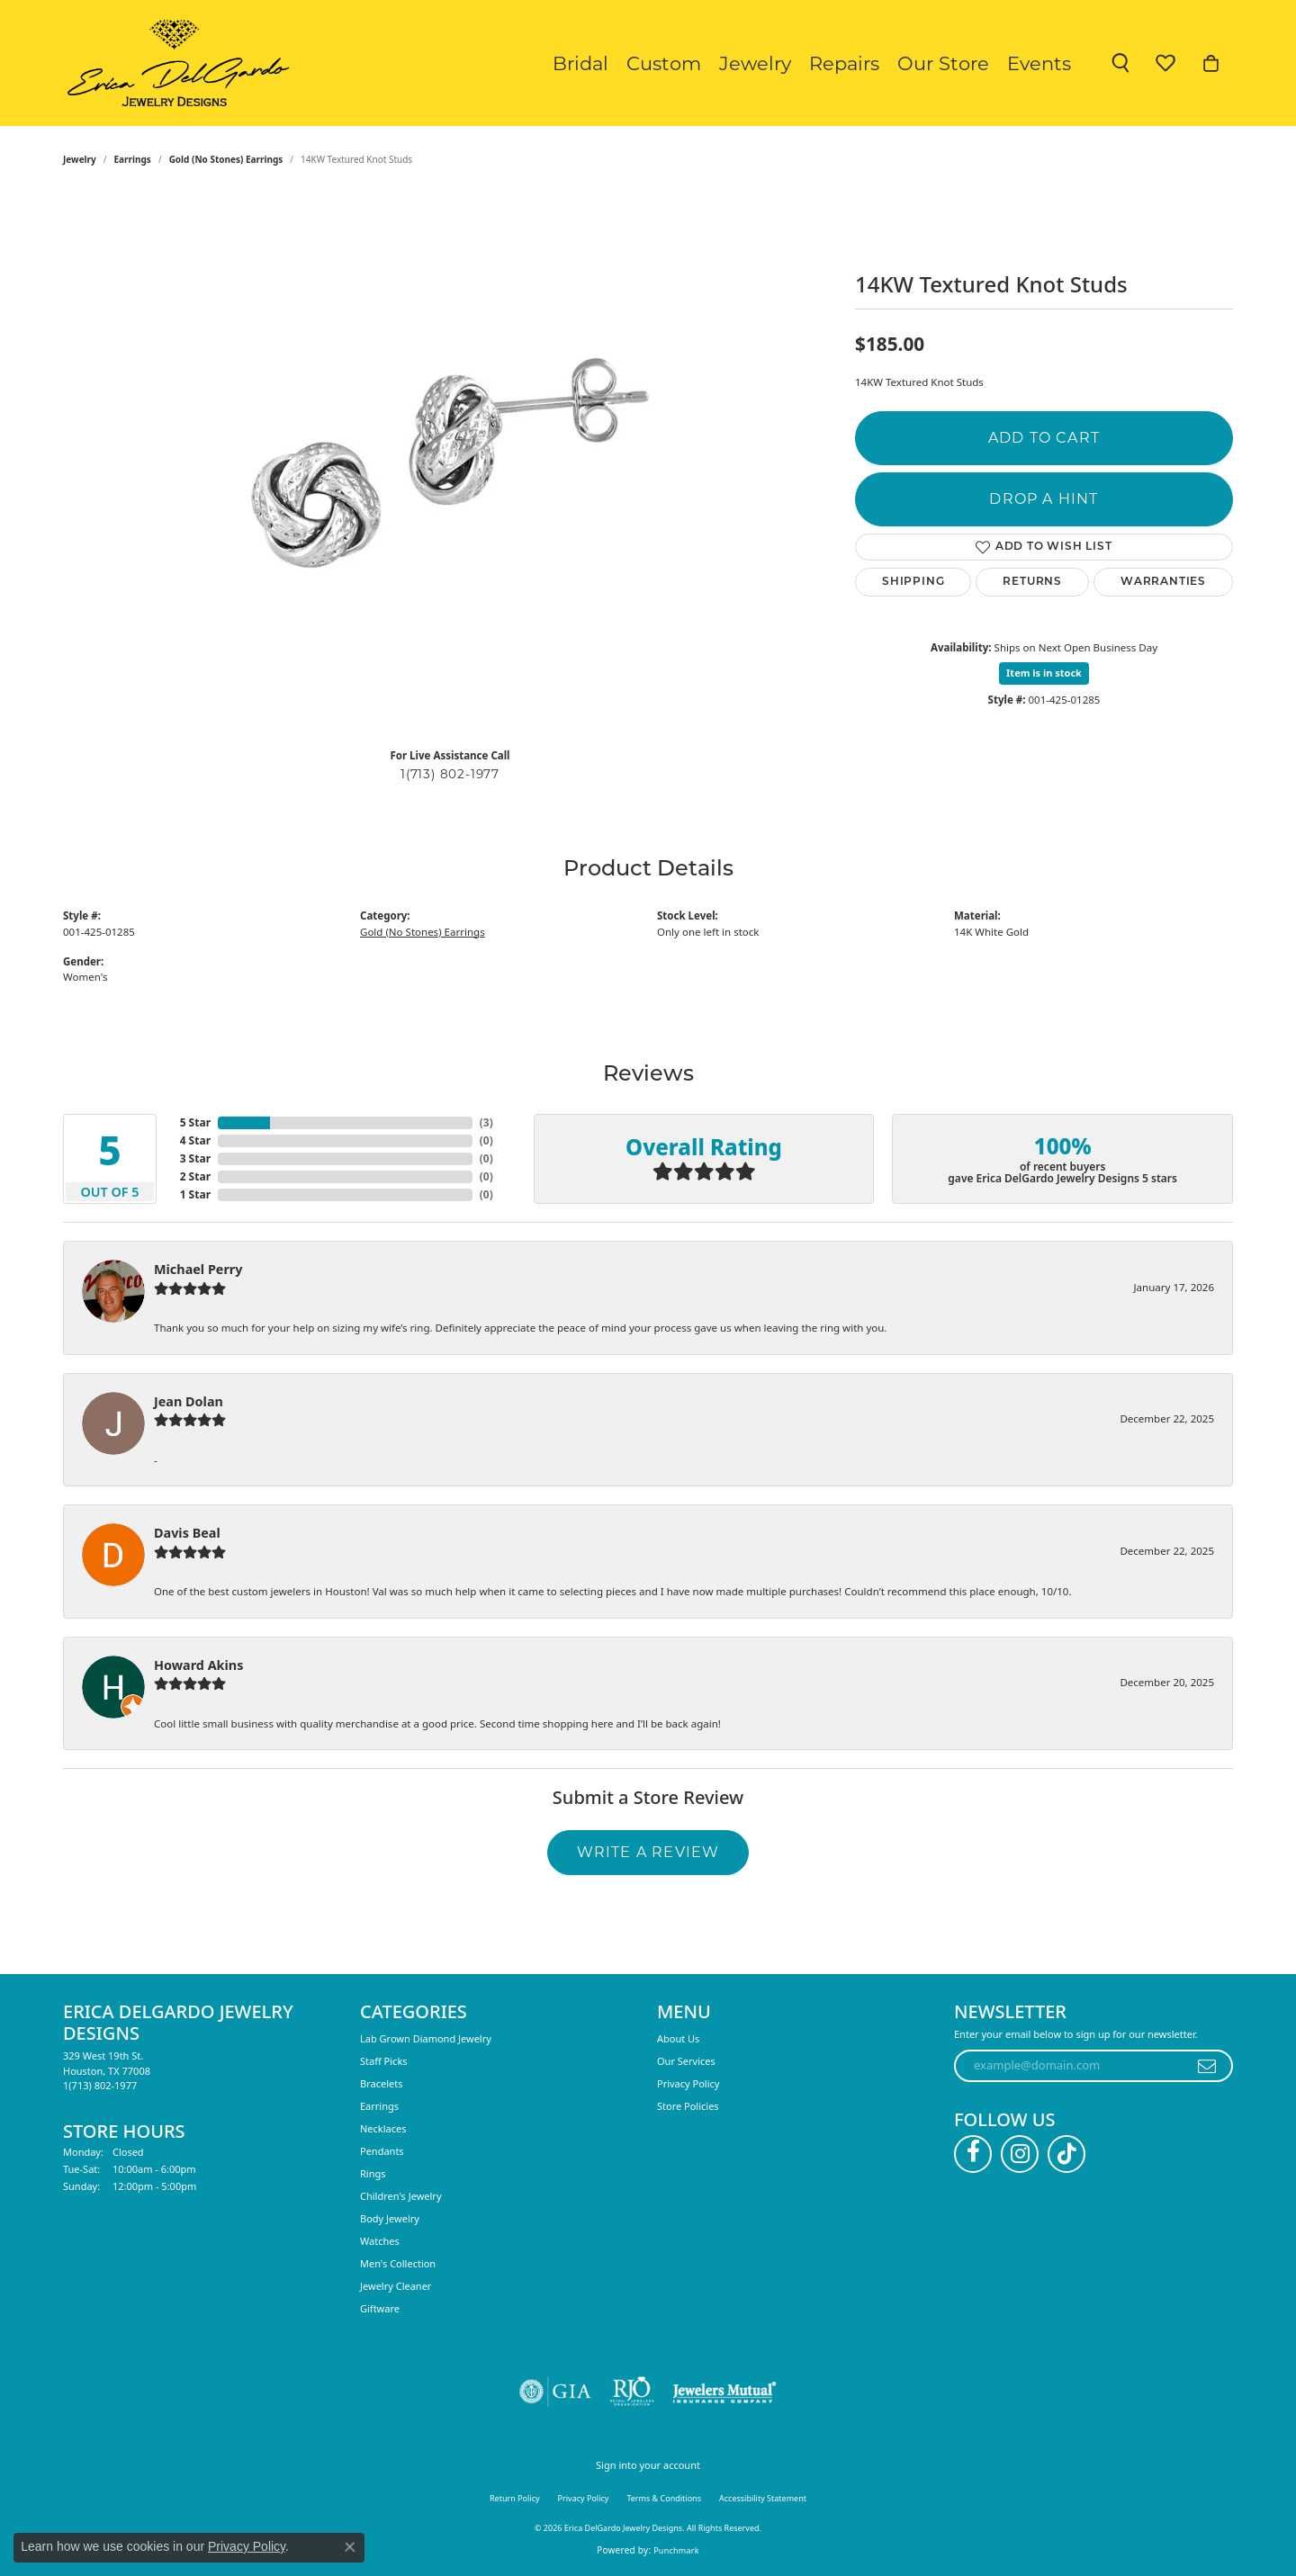 The image size is (1296, 2576). Describe the element at coordinates (1020, 2154) in the screenshot. I see `[Follow us on instagram (opens in new tab)]` at that location.